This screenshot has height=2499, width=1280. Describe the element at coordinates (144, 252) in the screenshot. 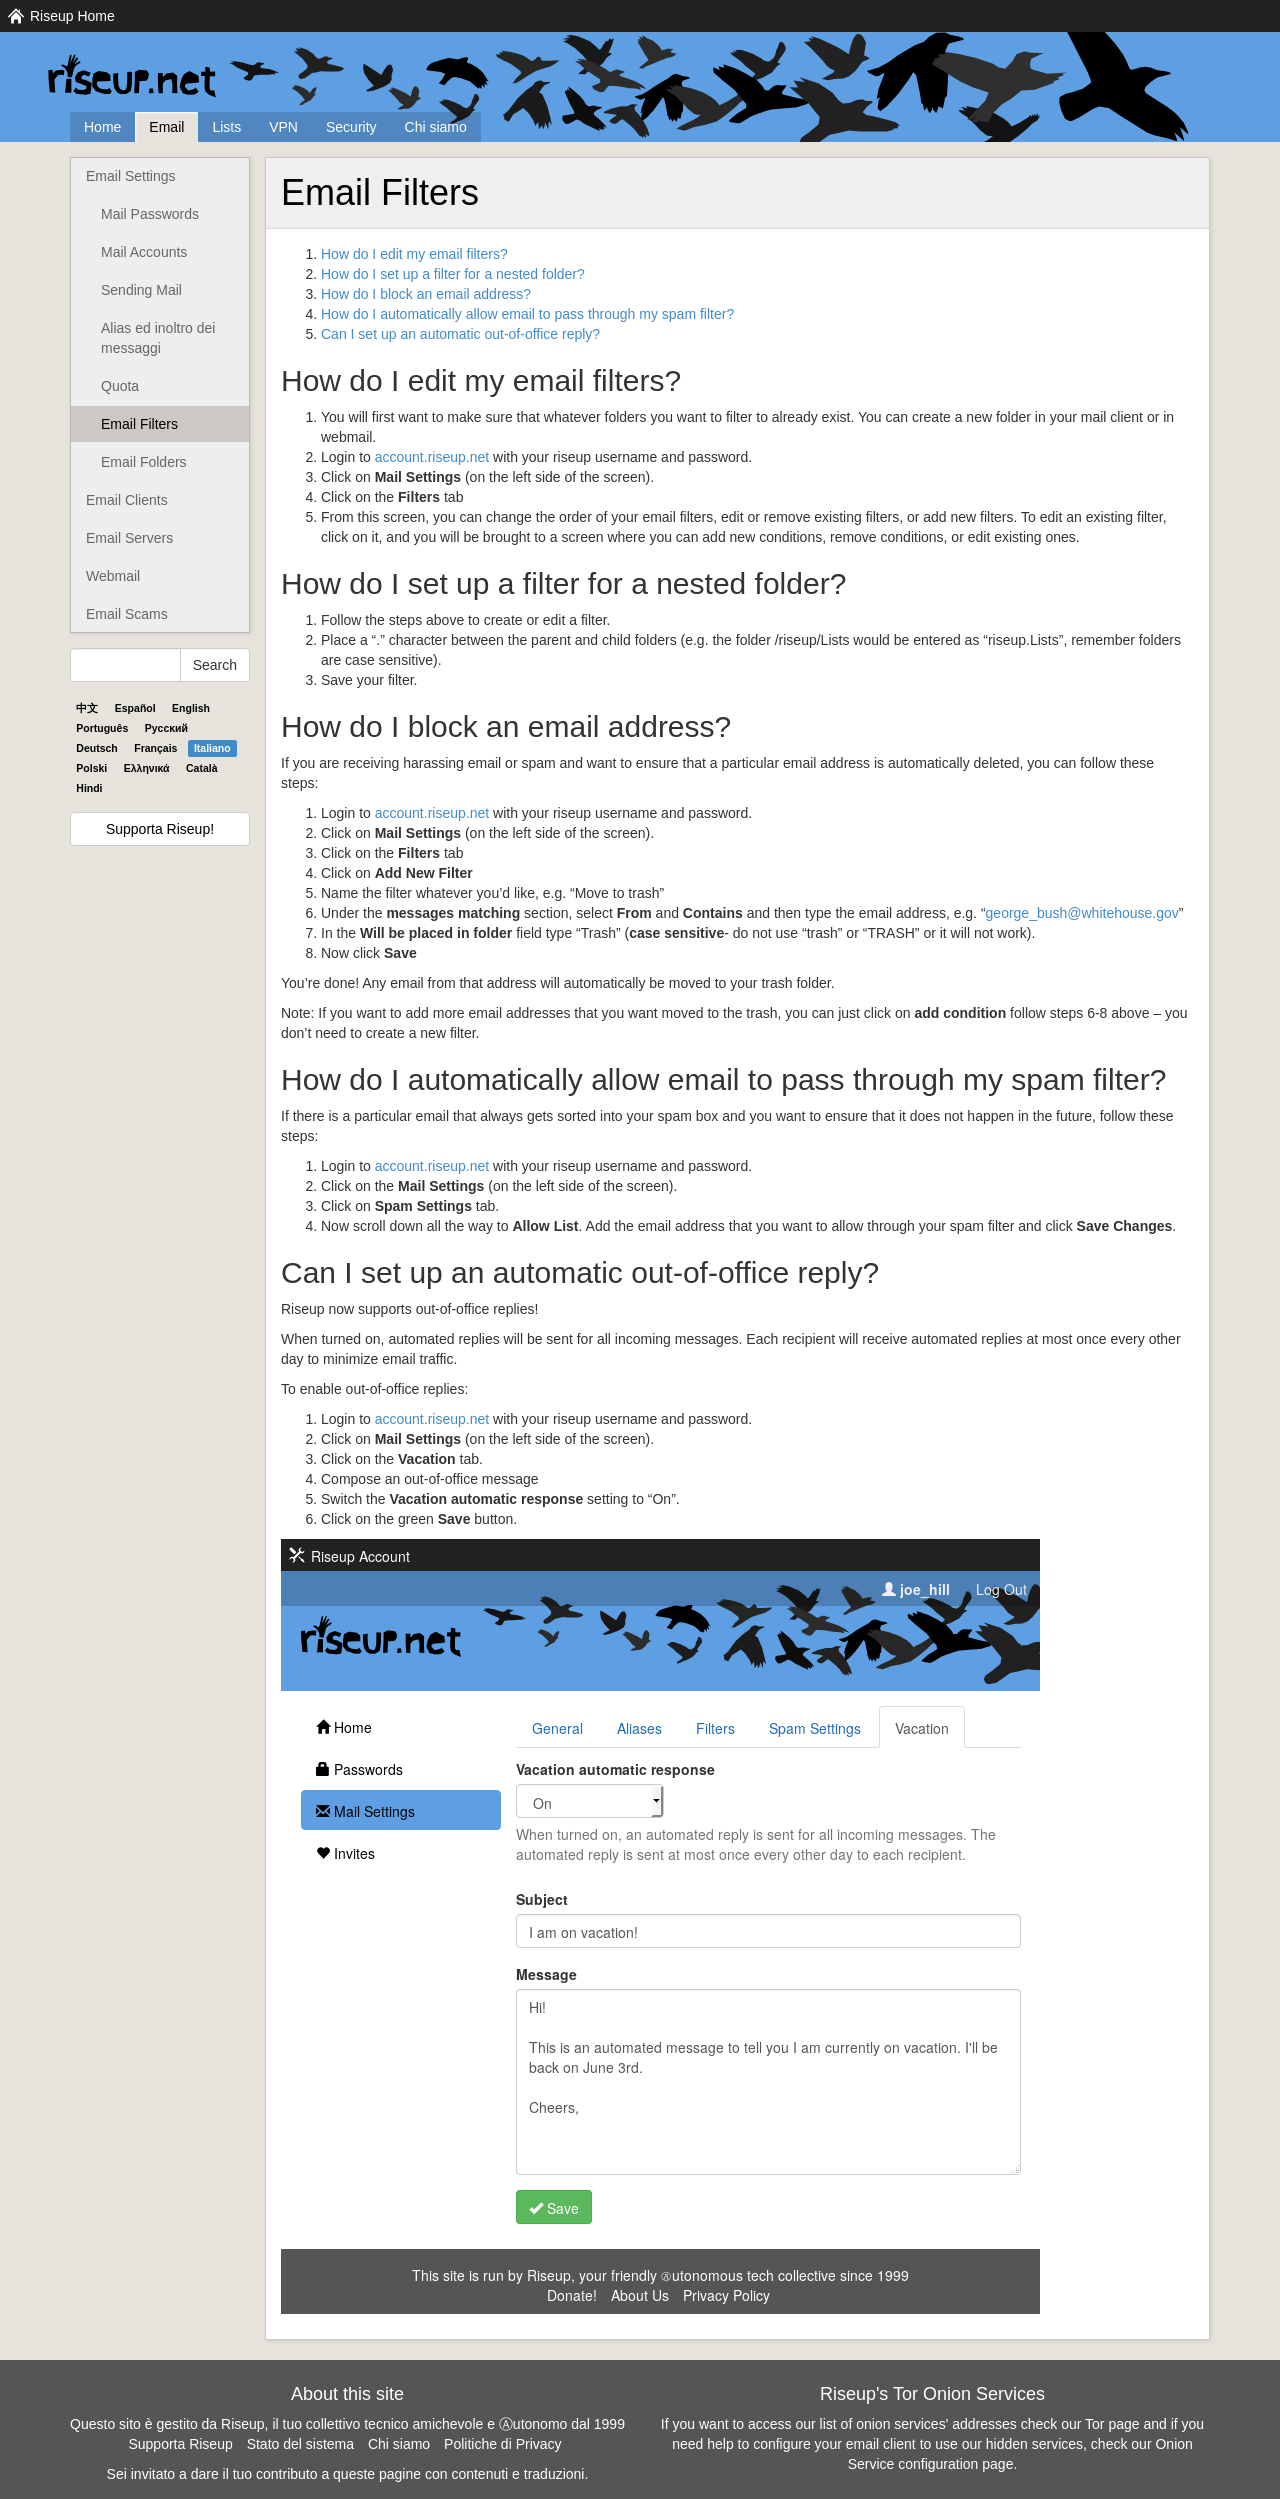

I see `Mail Accounts` at that location.